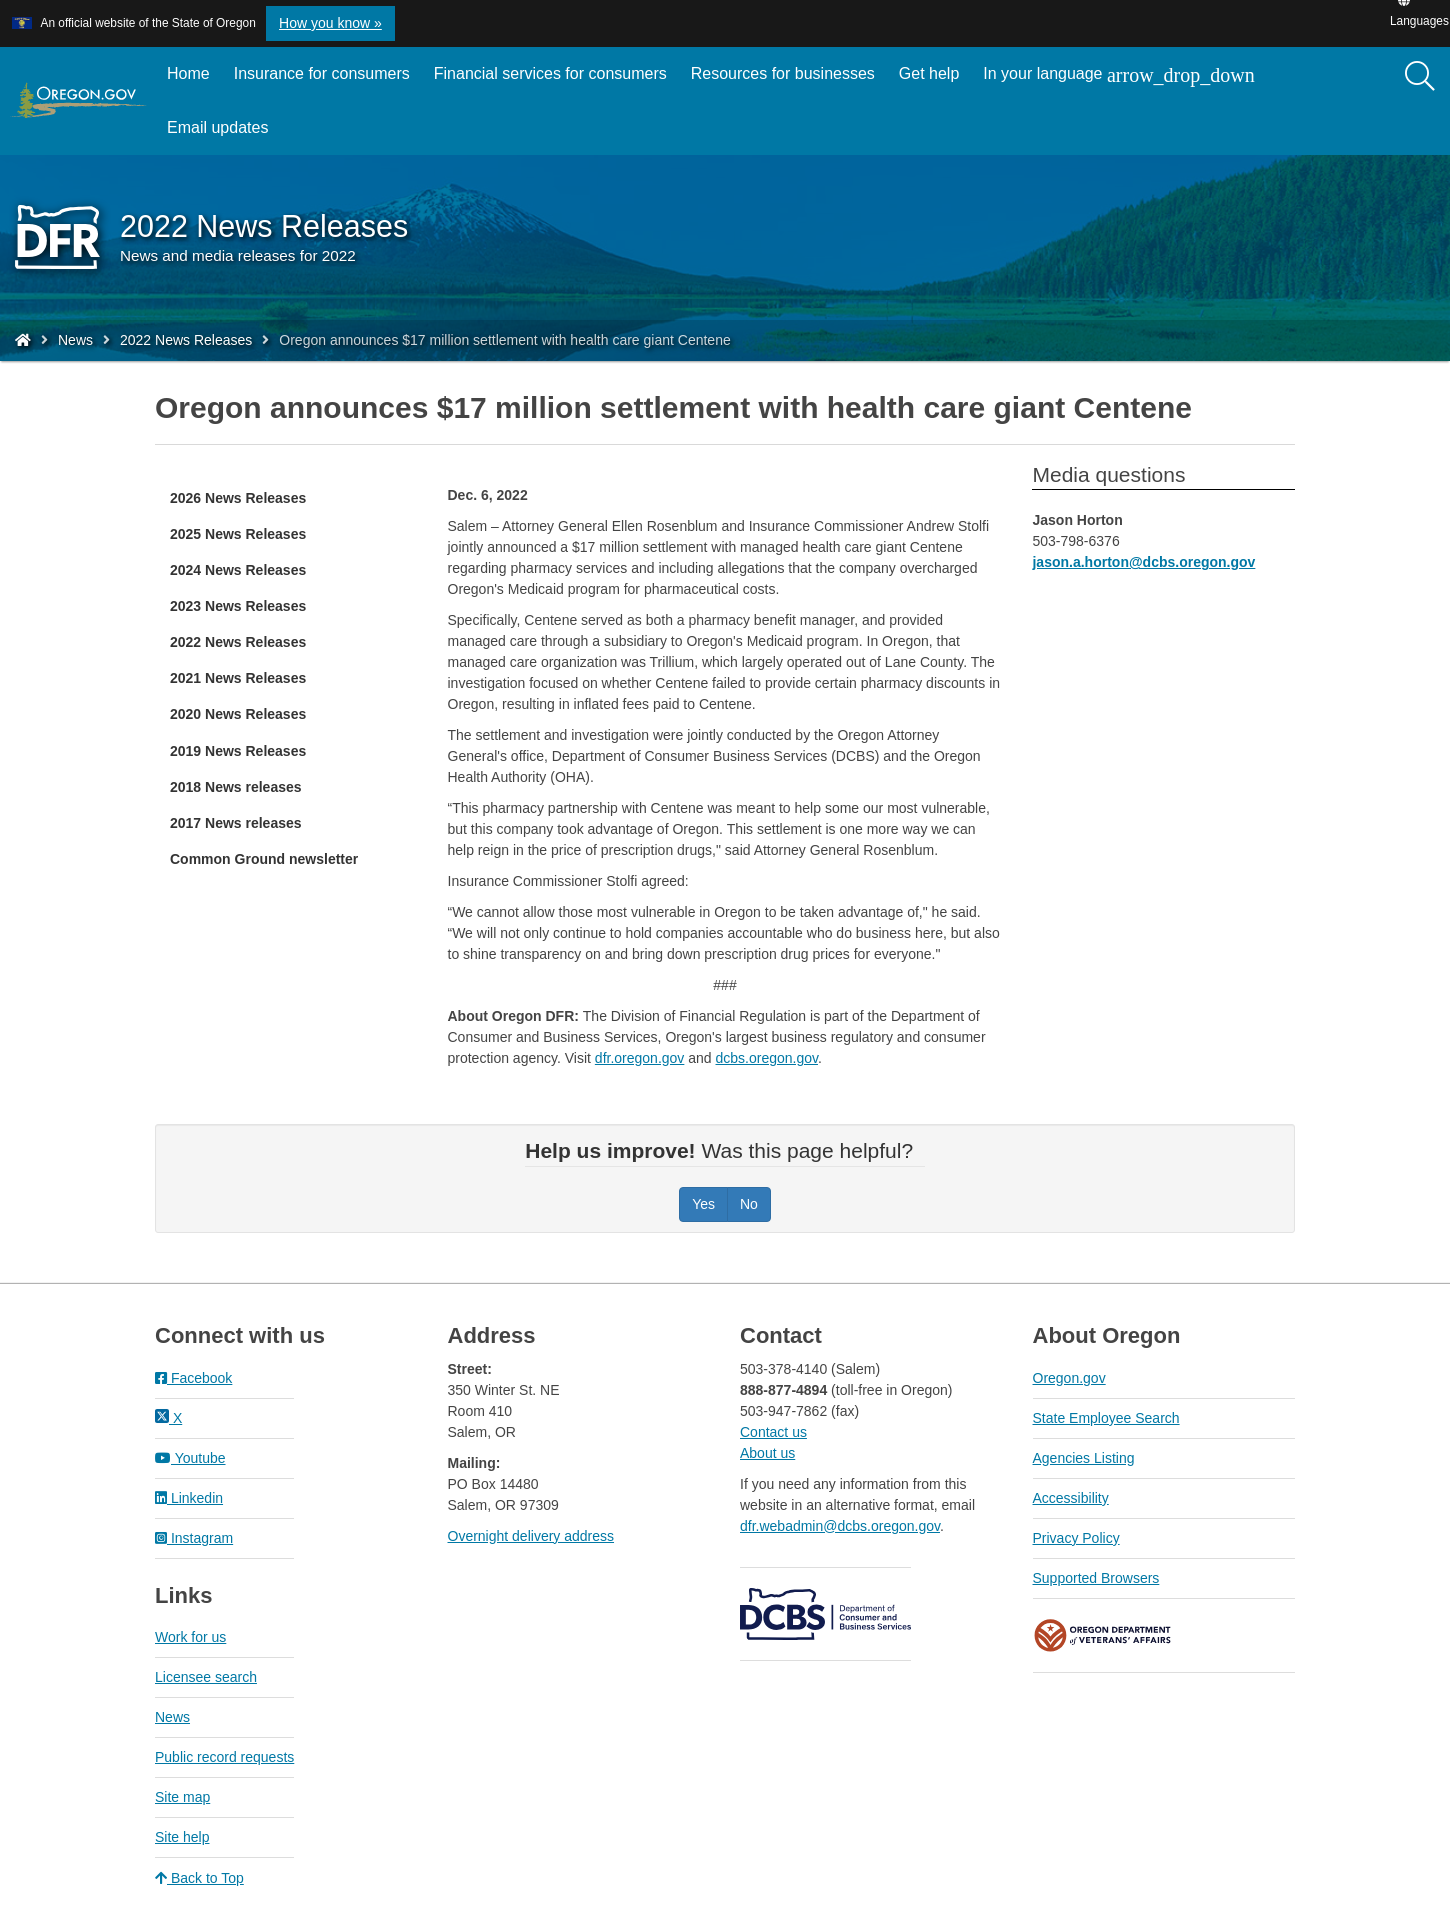  I want to click on Common Ground newsletter, so click(264, 859).